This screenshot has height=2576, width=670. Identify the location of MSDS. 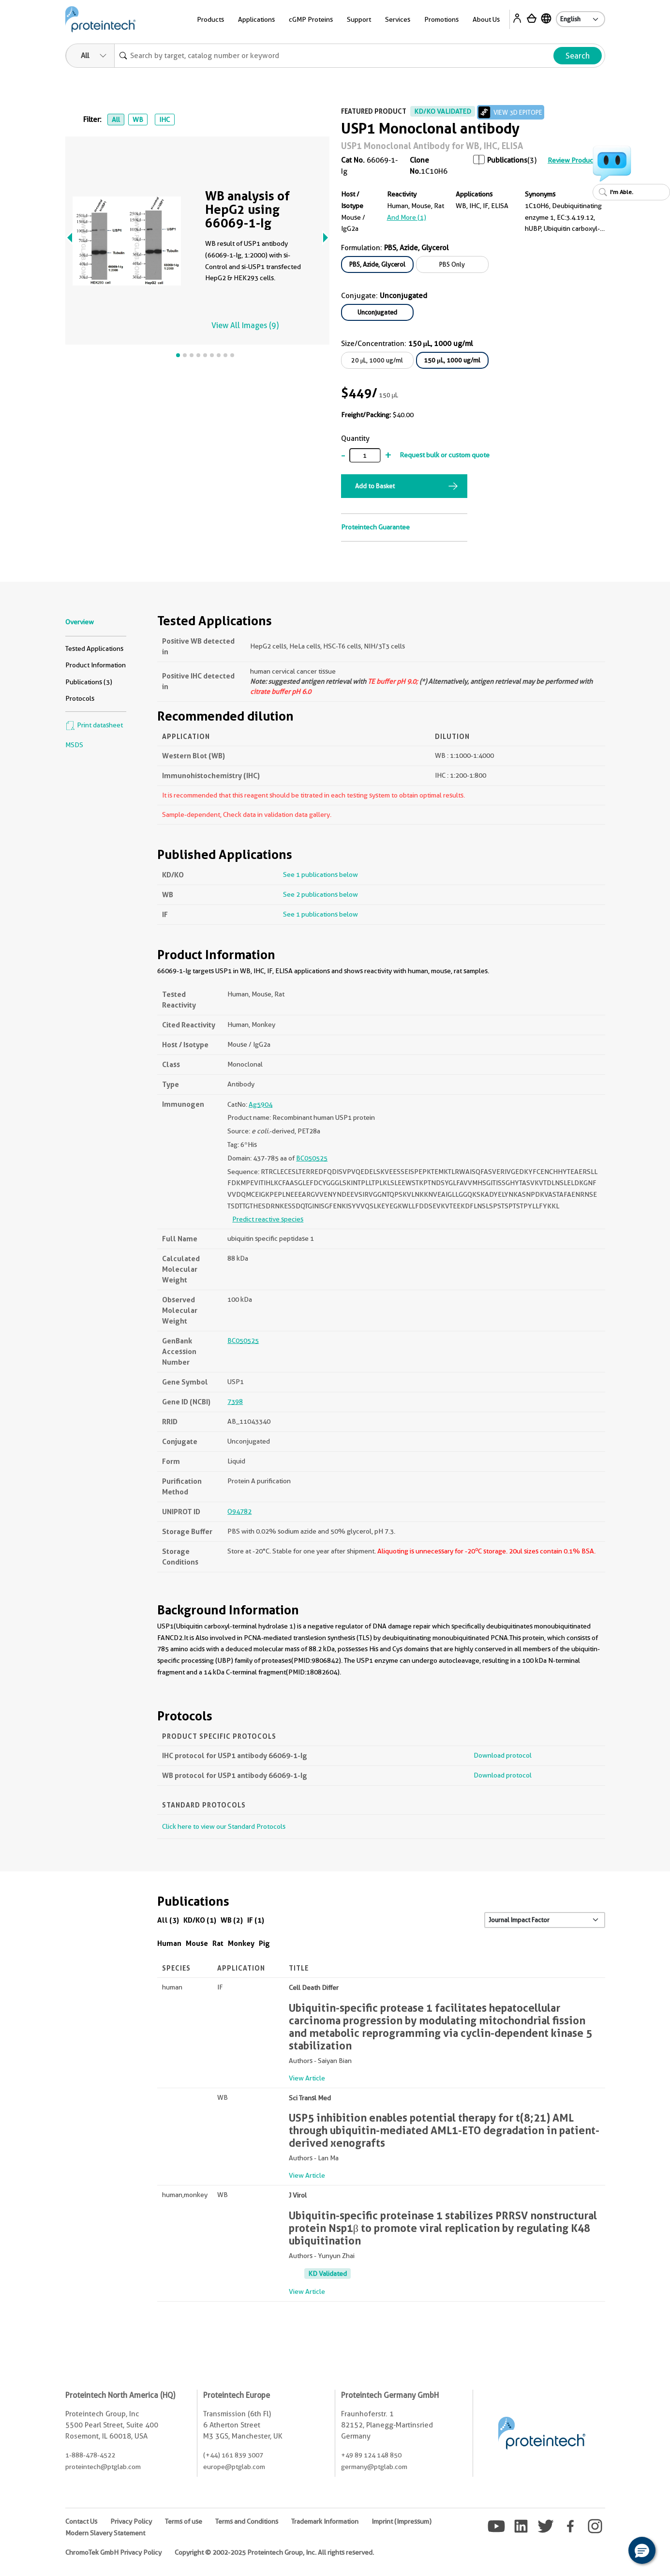
(74, 745).